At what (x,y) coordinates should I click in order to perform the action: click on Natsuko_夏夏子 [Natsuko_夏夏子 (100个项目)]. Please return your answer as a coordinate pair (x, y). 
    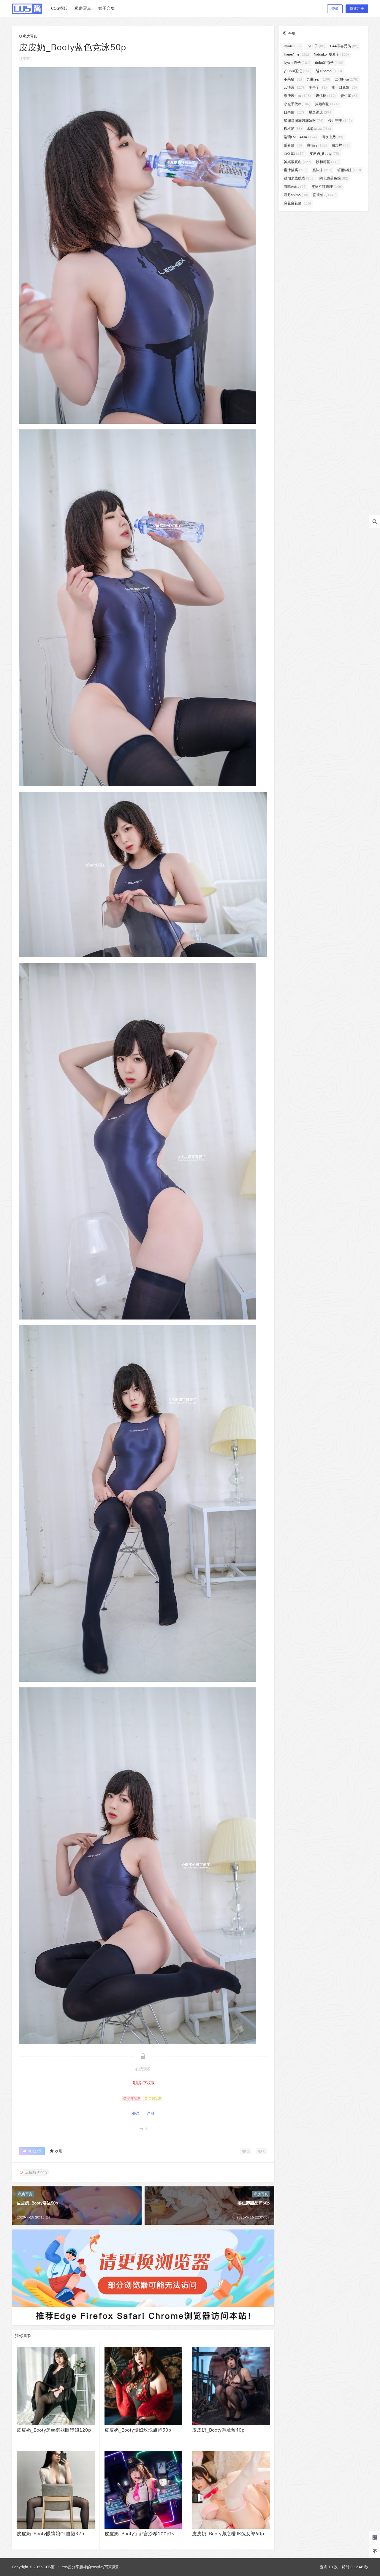
    Looking at the image, I should click on (331, 54).